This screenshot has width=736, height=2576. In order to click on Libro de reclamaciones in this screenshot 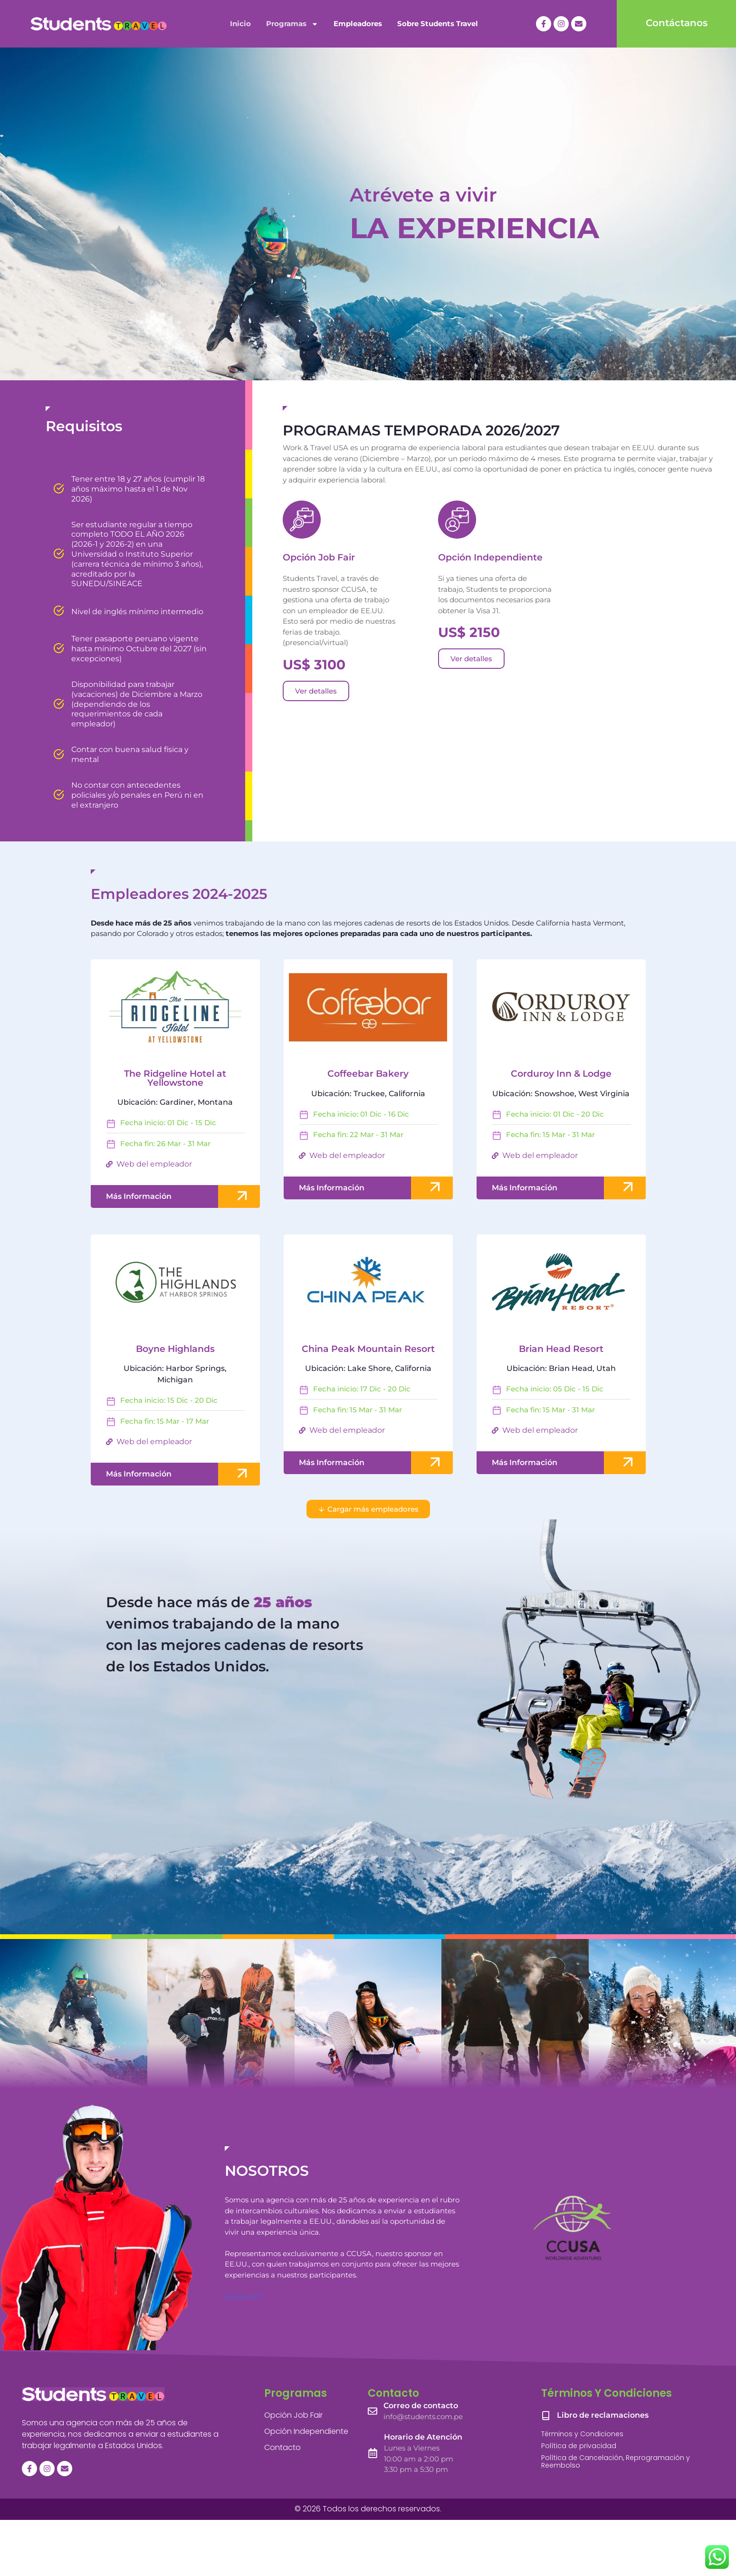, I will do `click(603, 2415)`.